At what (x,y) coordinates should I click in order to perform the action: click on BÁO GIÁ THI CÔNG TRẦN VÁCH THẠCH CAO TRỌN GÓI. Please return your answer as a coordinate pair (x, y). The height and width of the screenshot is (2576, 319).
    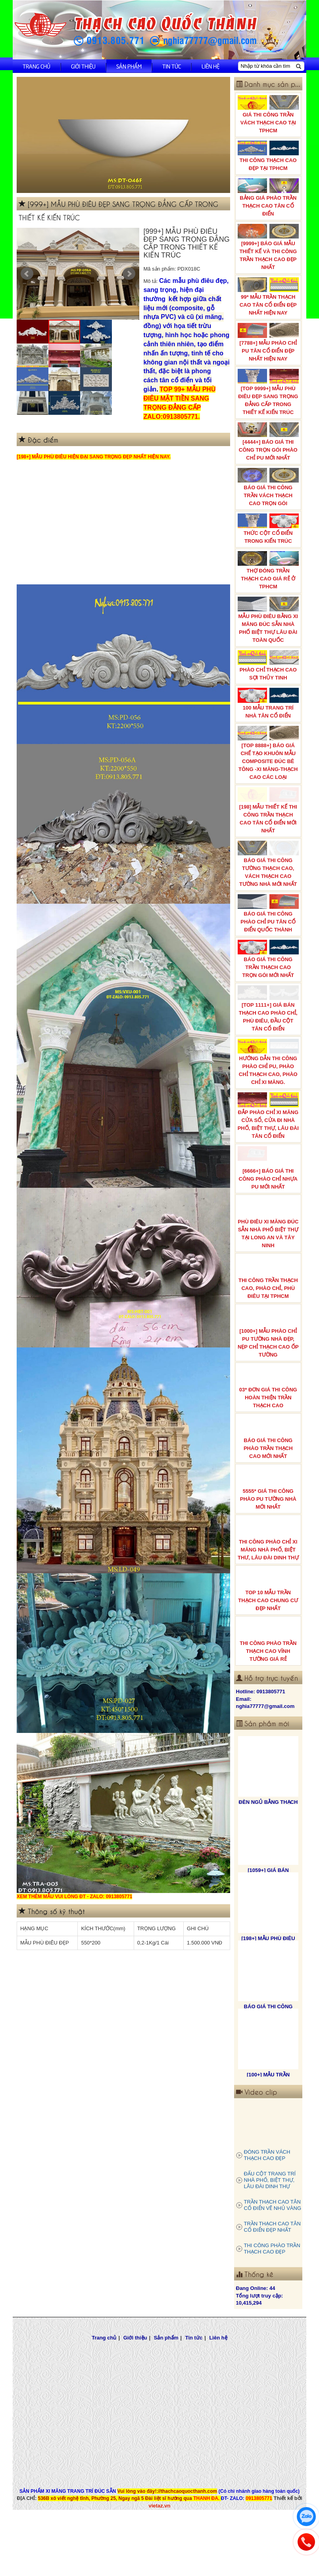
    Looking at the image, I should click on (268, 487).